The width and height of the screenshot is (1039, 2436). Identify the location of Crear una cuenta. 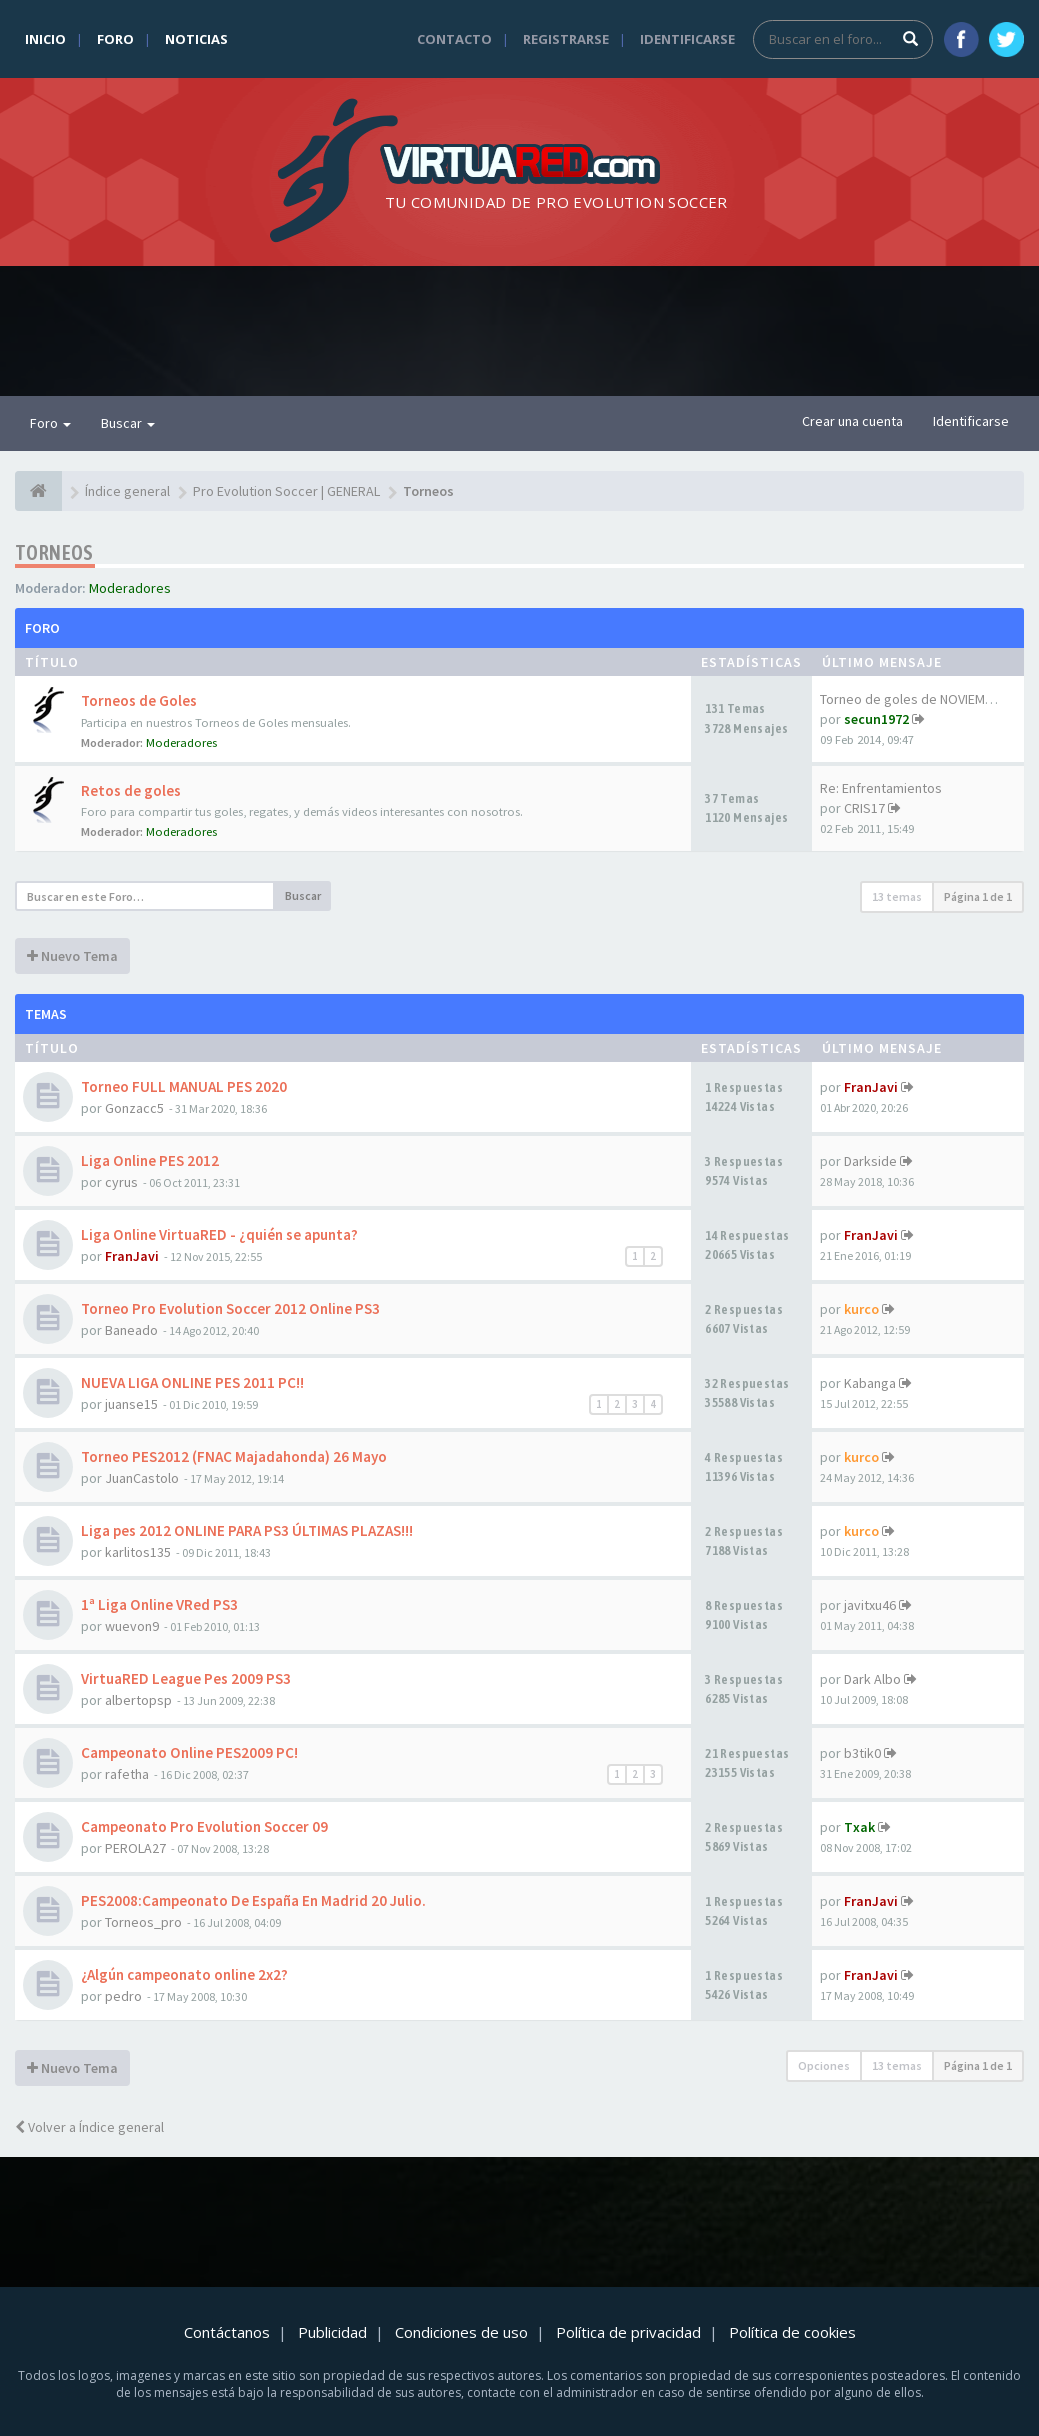
(852, 421).